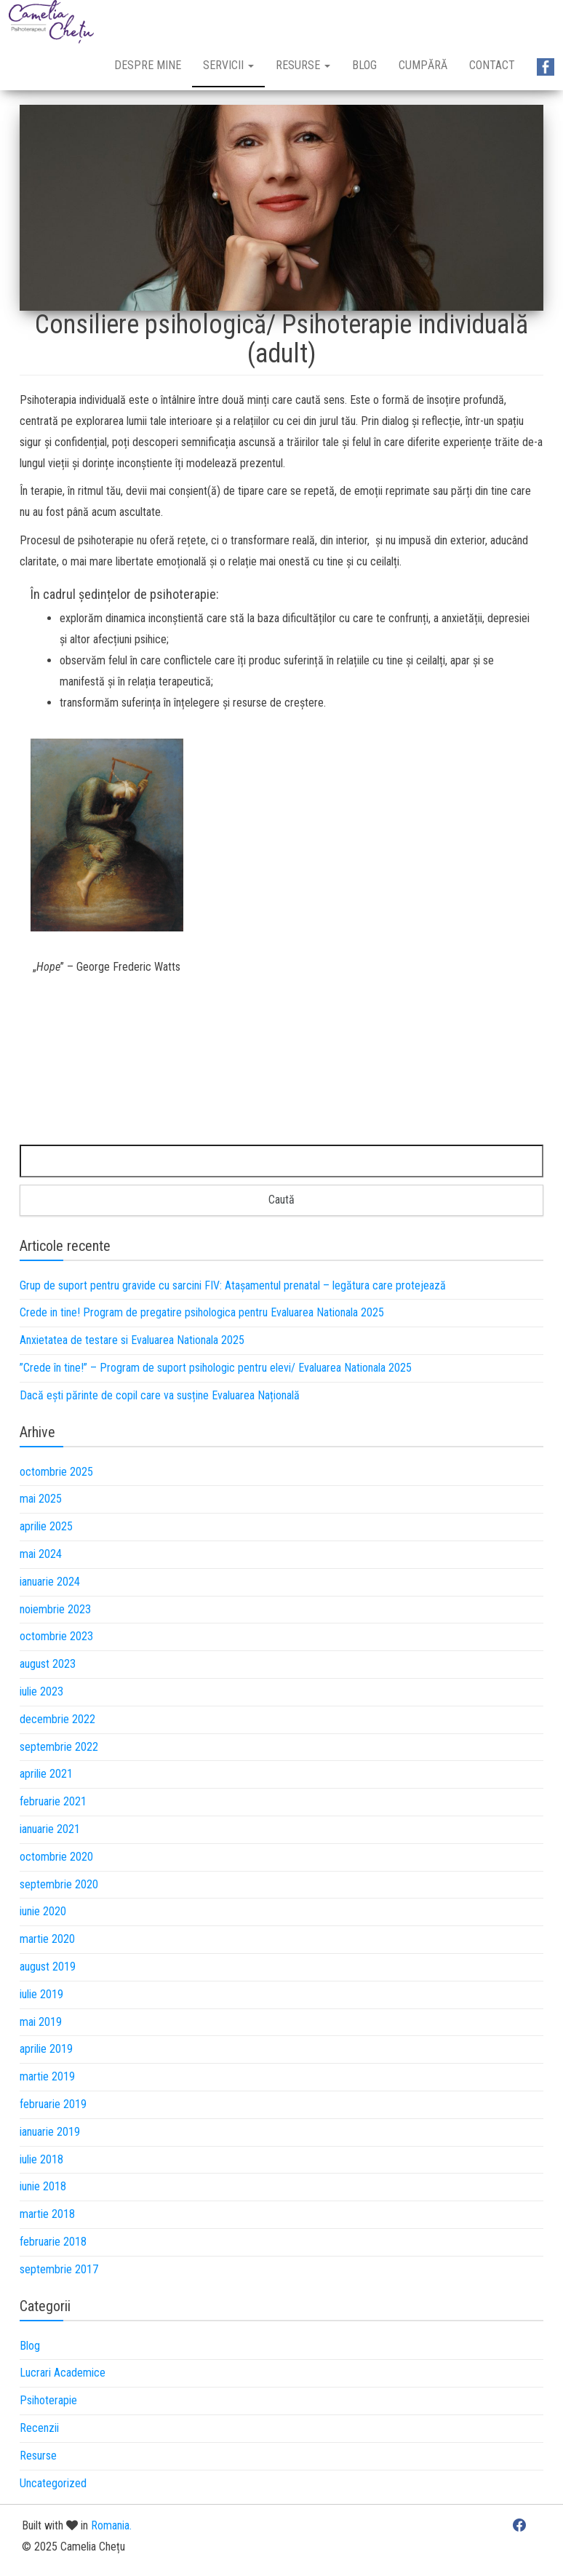  What do you see at coordinates (41, 1499) in the screenshot?
I see `mai 2025` at bounding box center [41, 1499].